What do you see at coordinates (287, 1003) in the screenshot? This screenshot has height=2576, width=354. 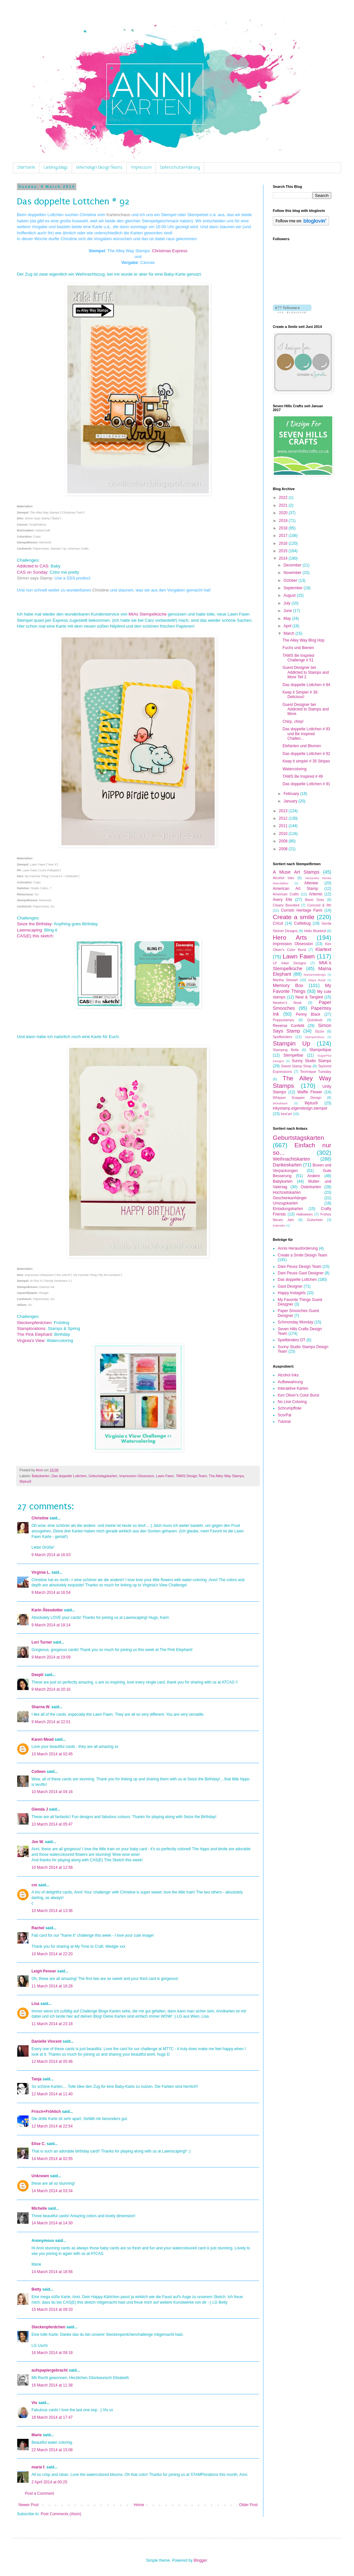 I see `Newton's Nook` at bounding box center [287, 1003].